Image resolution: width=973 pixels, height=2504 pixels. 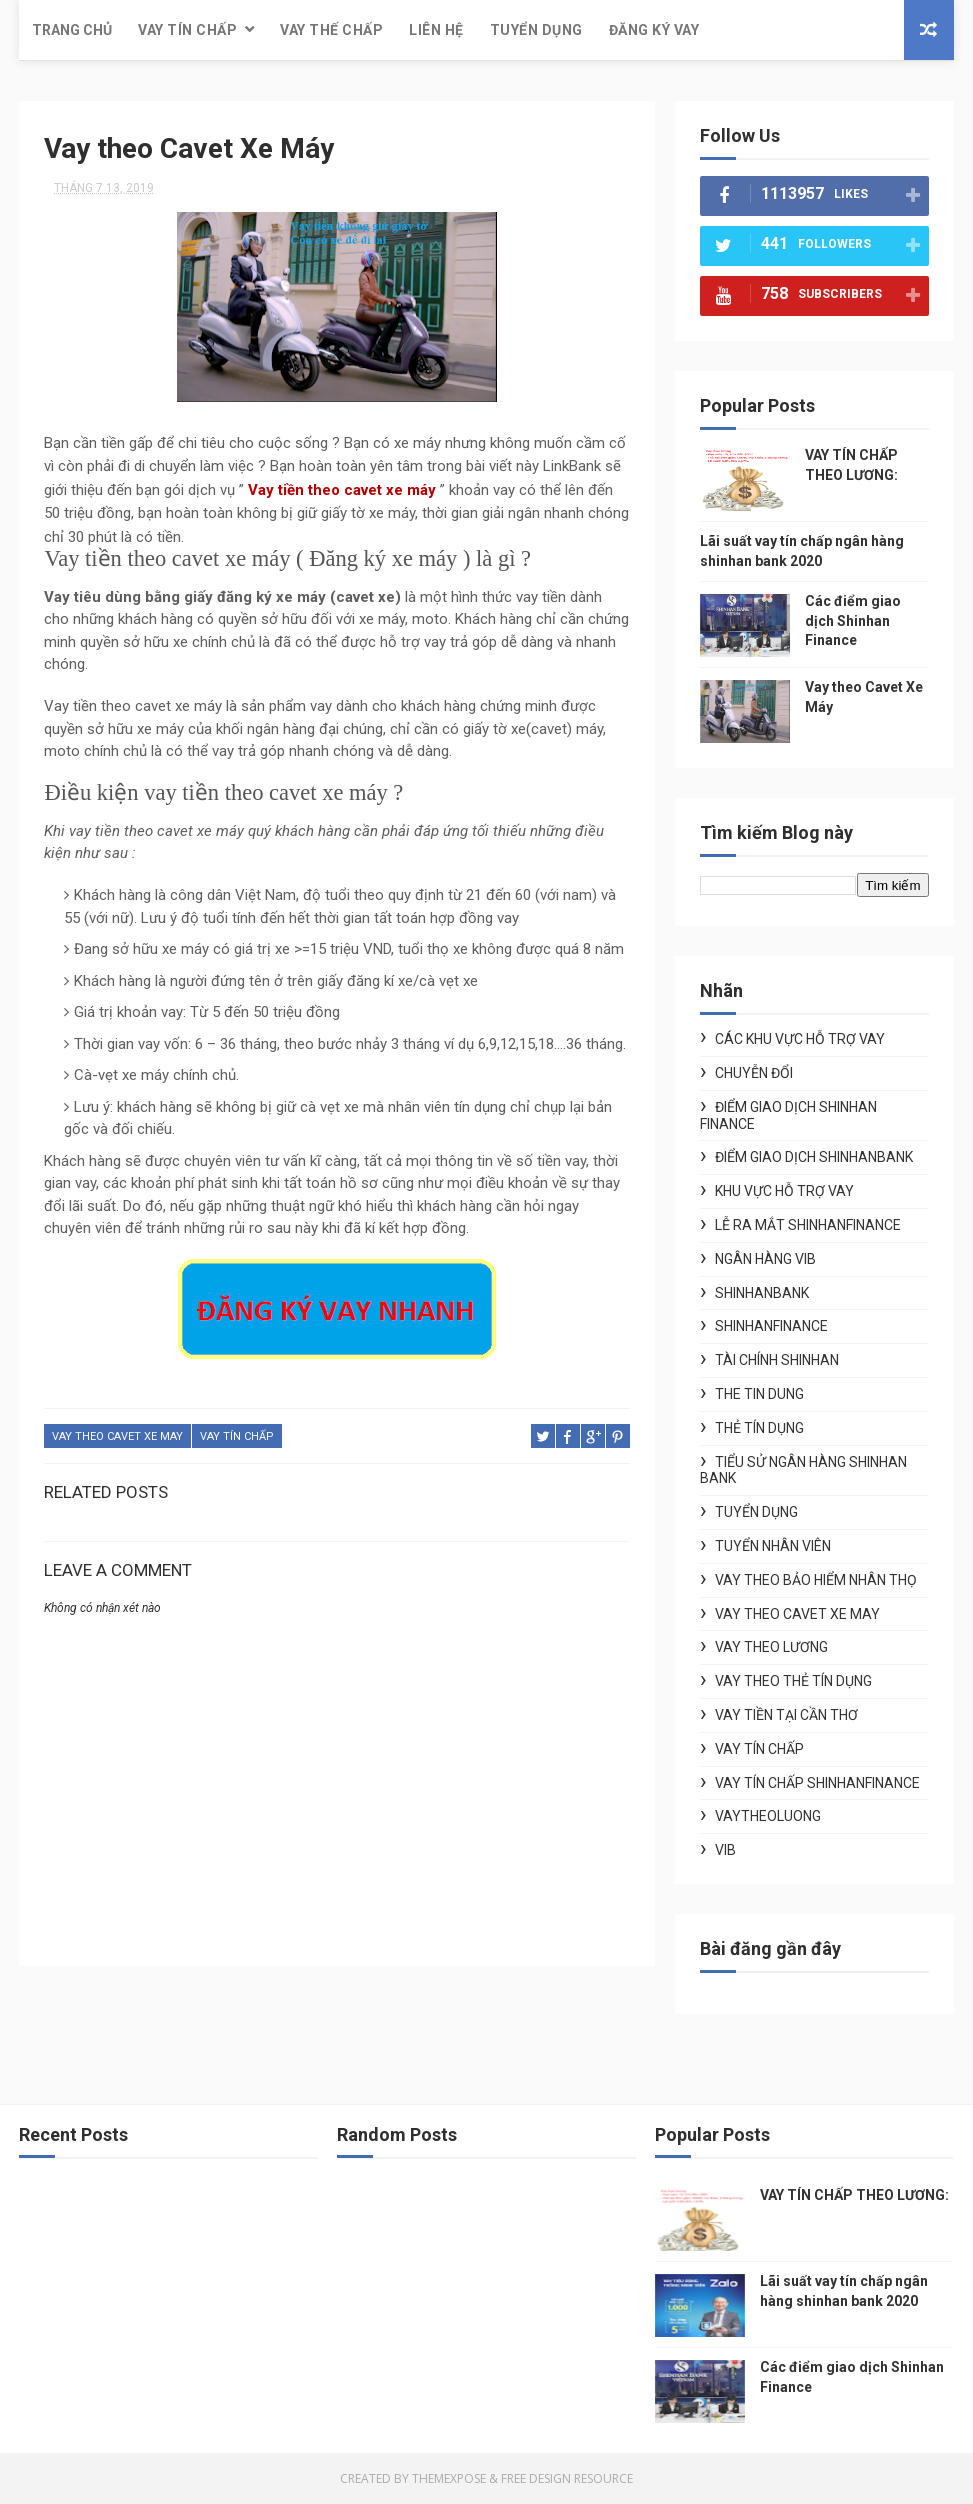 I want to click on lễ ra mắt shinhanfinance, so click(x=808, y=1225).